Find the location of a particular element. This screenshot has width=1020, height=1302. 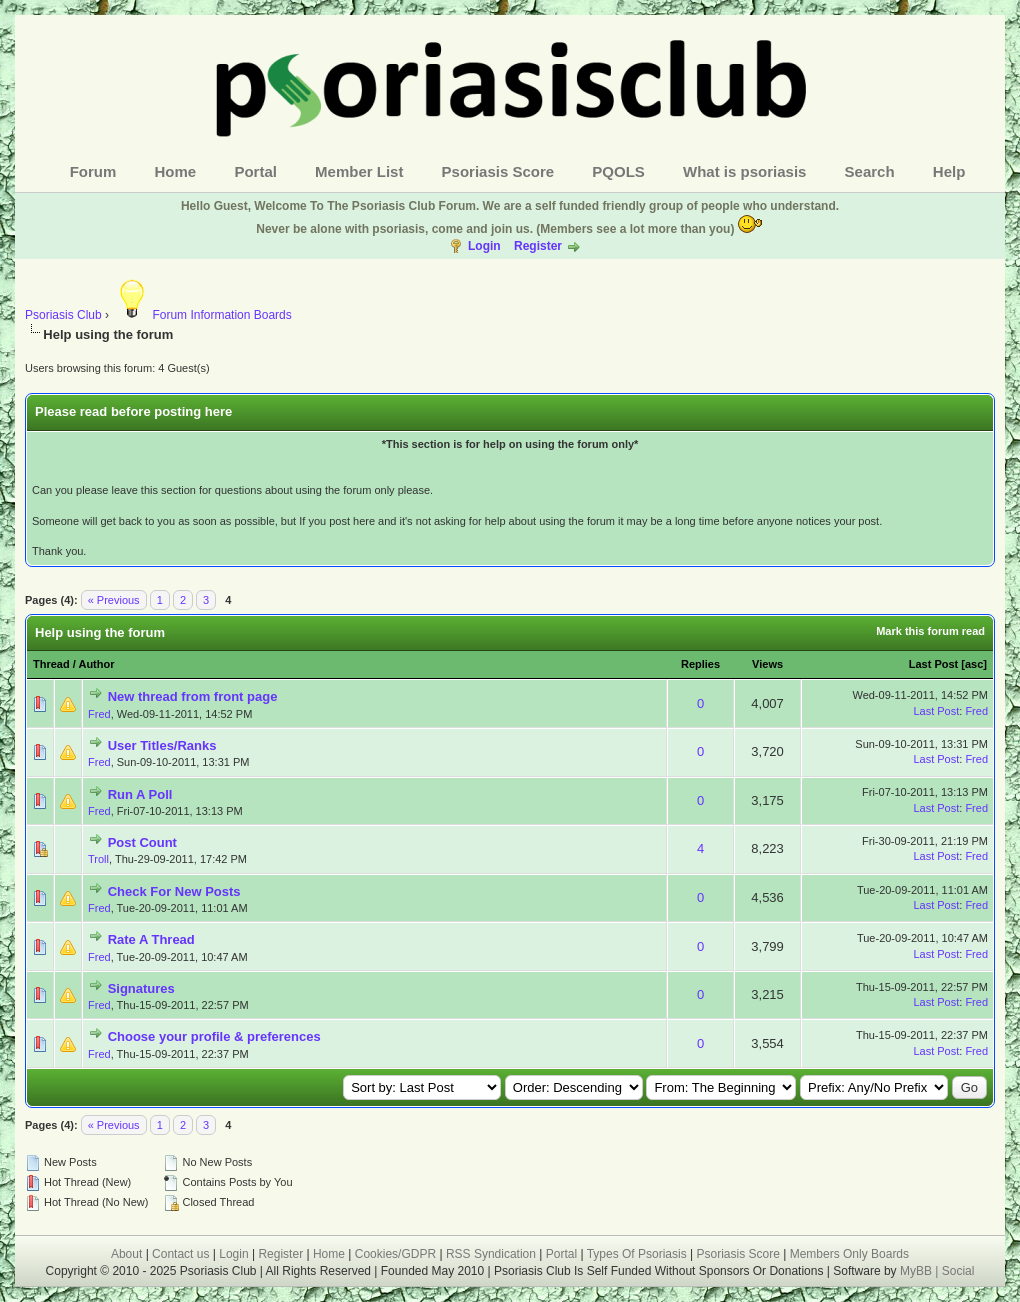

Home is located at coordinates (176, 171).